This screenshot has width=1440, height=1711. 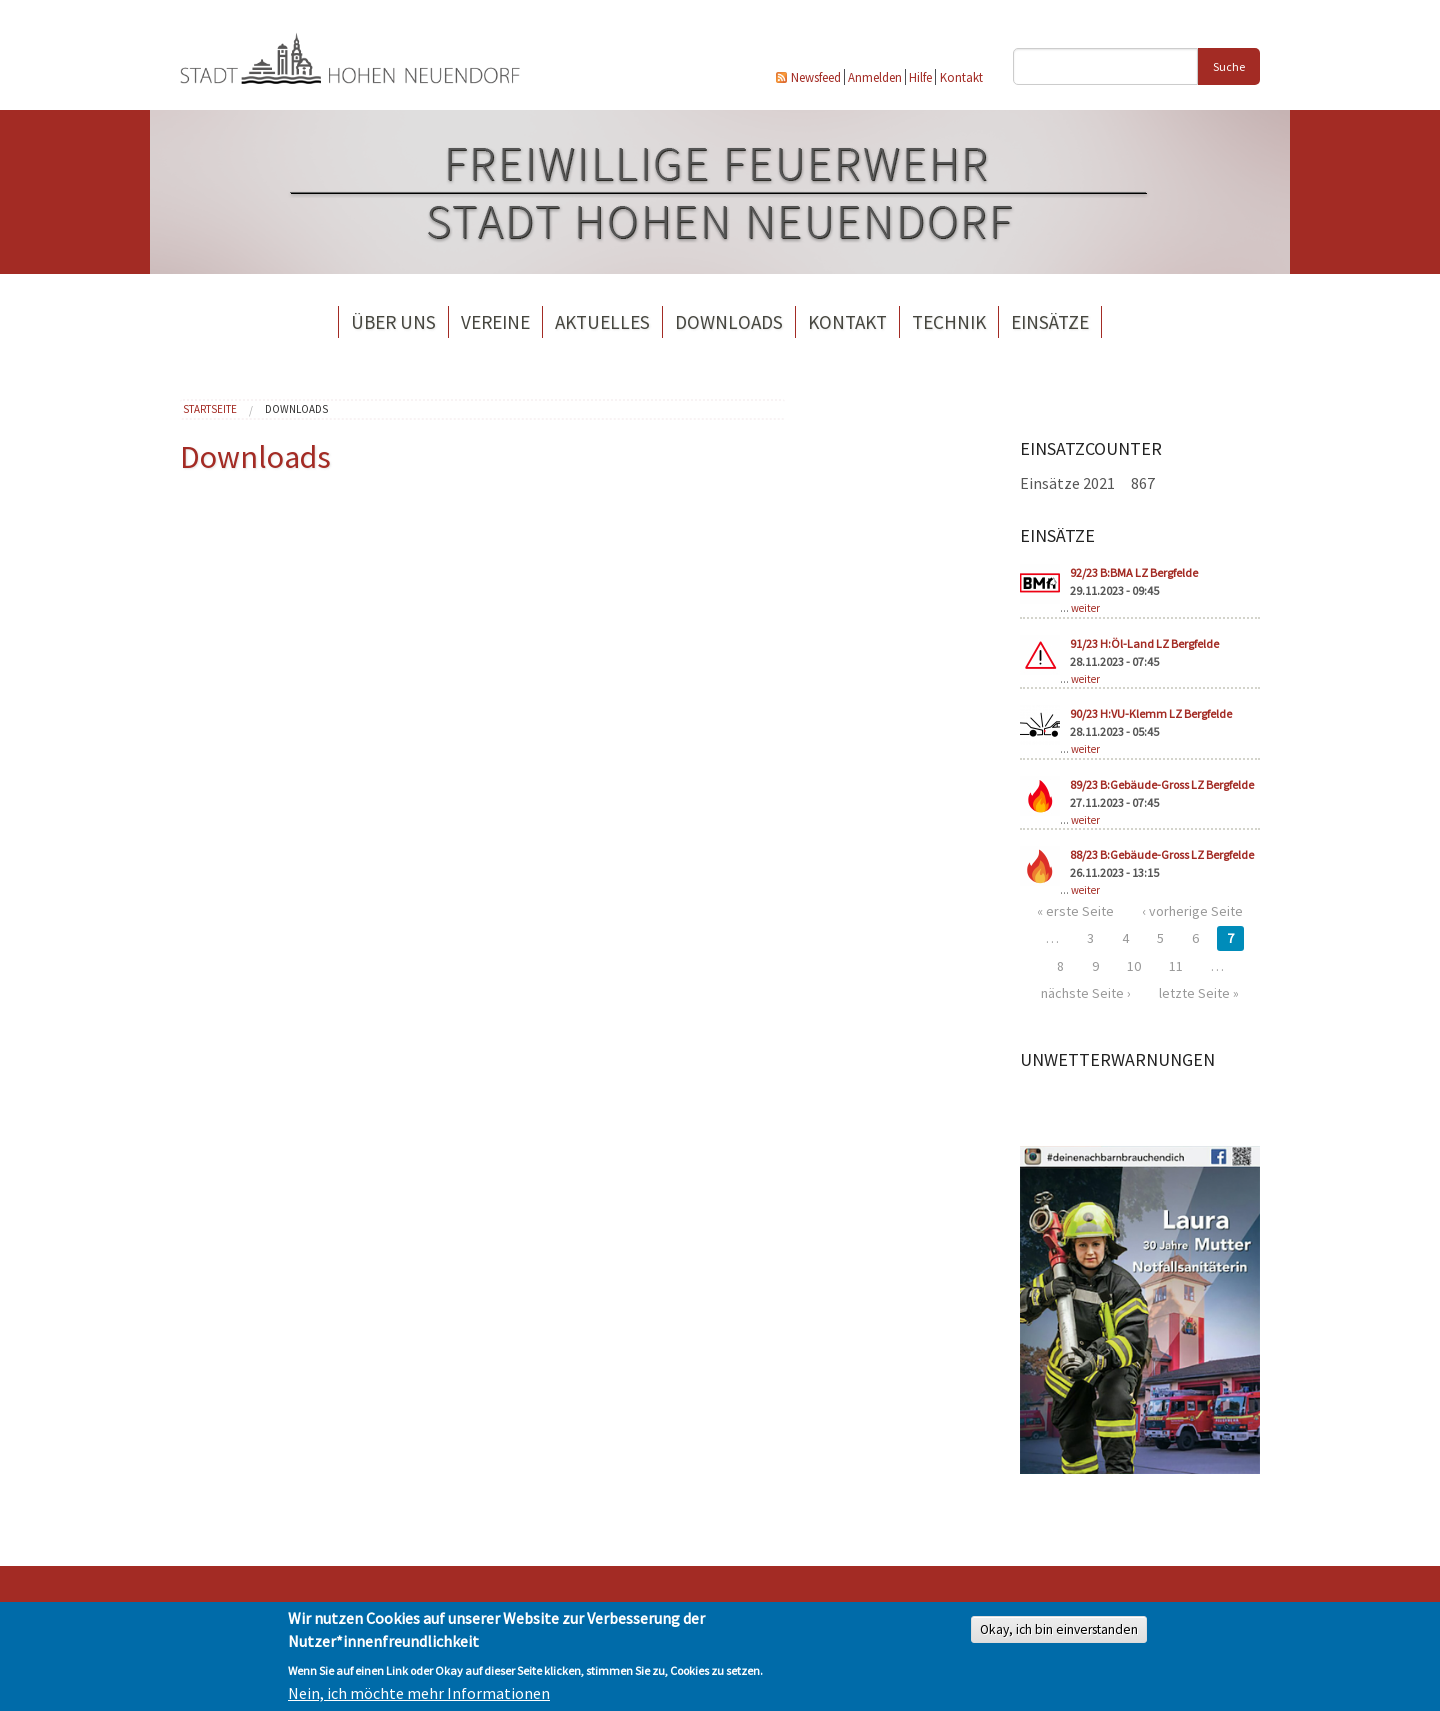 What do you see at coordinates (1075, 911) in the screenshot?
I see `« erste Seite` at bounding box center [1075, 911].